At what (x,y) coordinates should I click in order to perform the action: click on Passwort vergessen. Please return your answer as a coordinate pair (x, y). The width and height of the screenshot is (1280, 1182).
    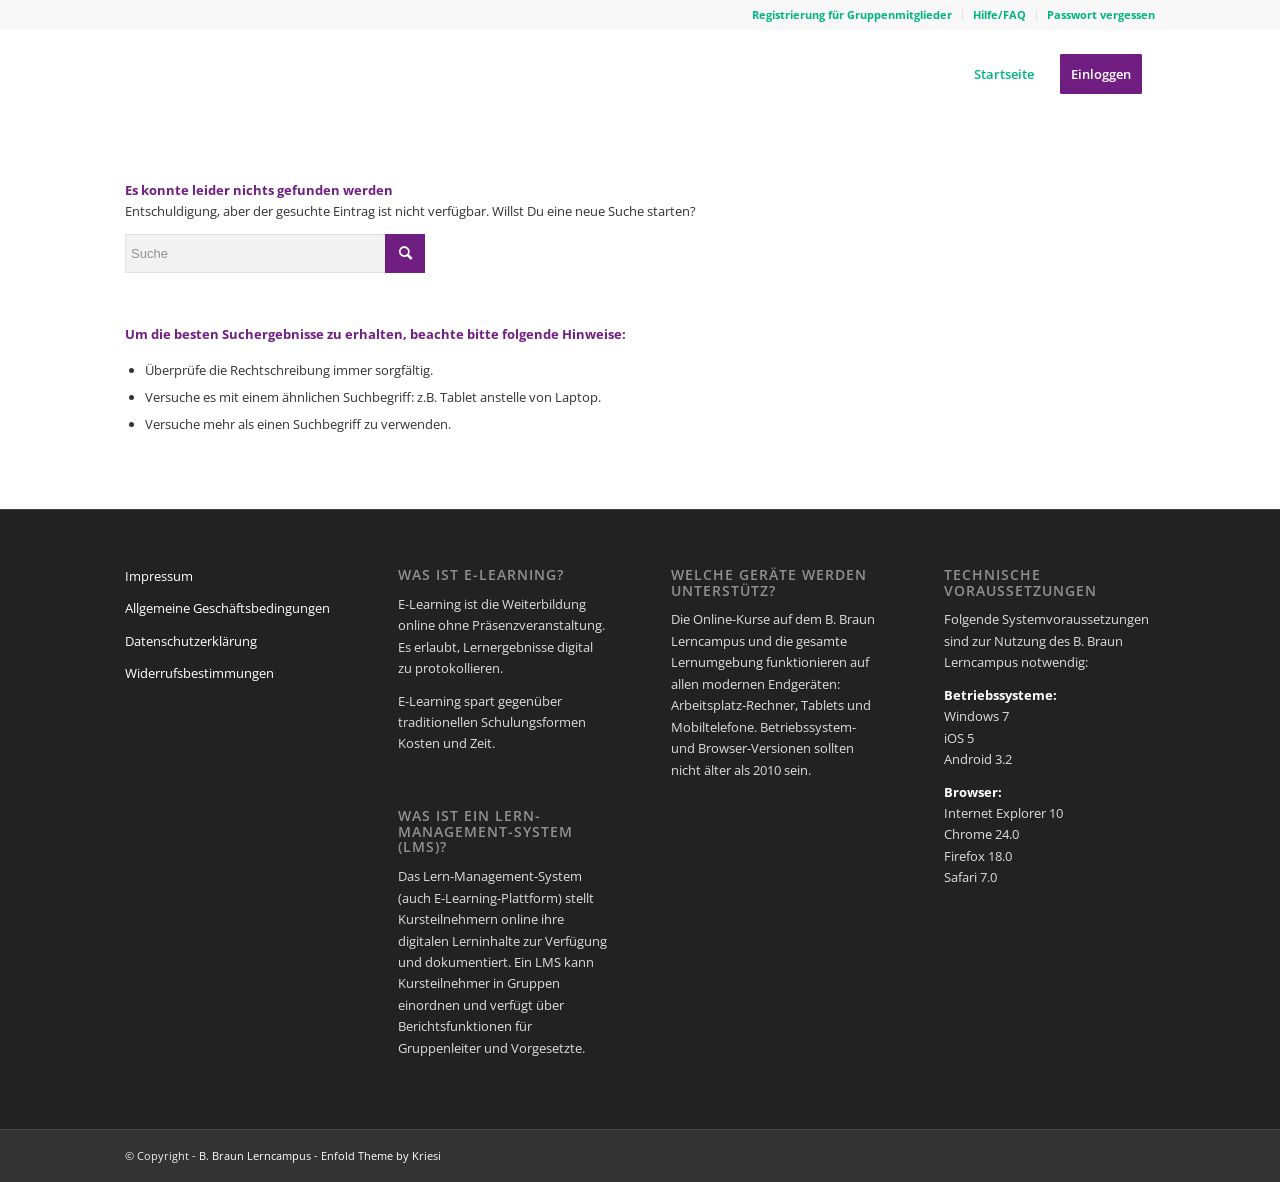
    Looking at the image, I should click on (1101, 14).